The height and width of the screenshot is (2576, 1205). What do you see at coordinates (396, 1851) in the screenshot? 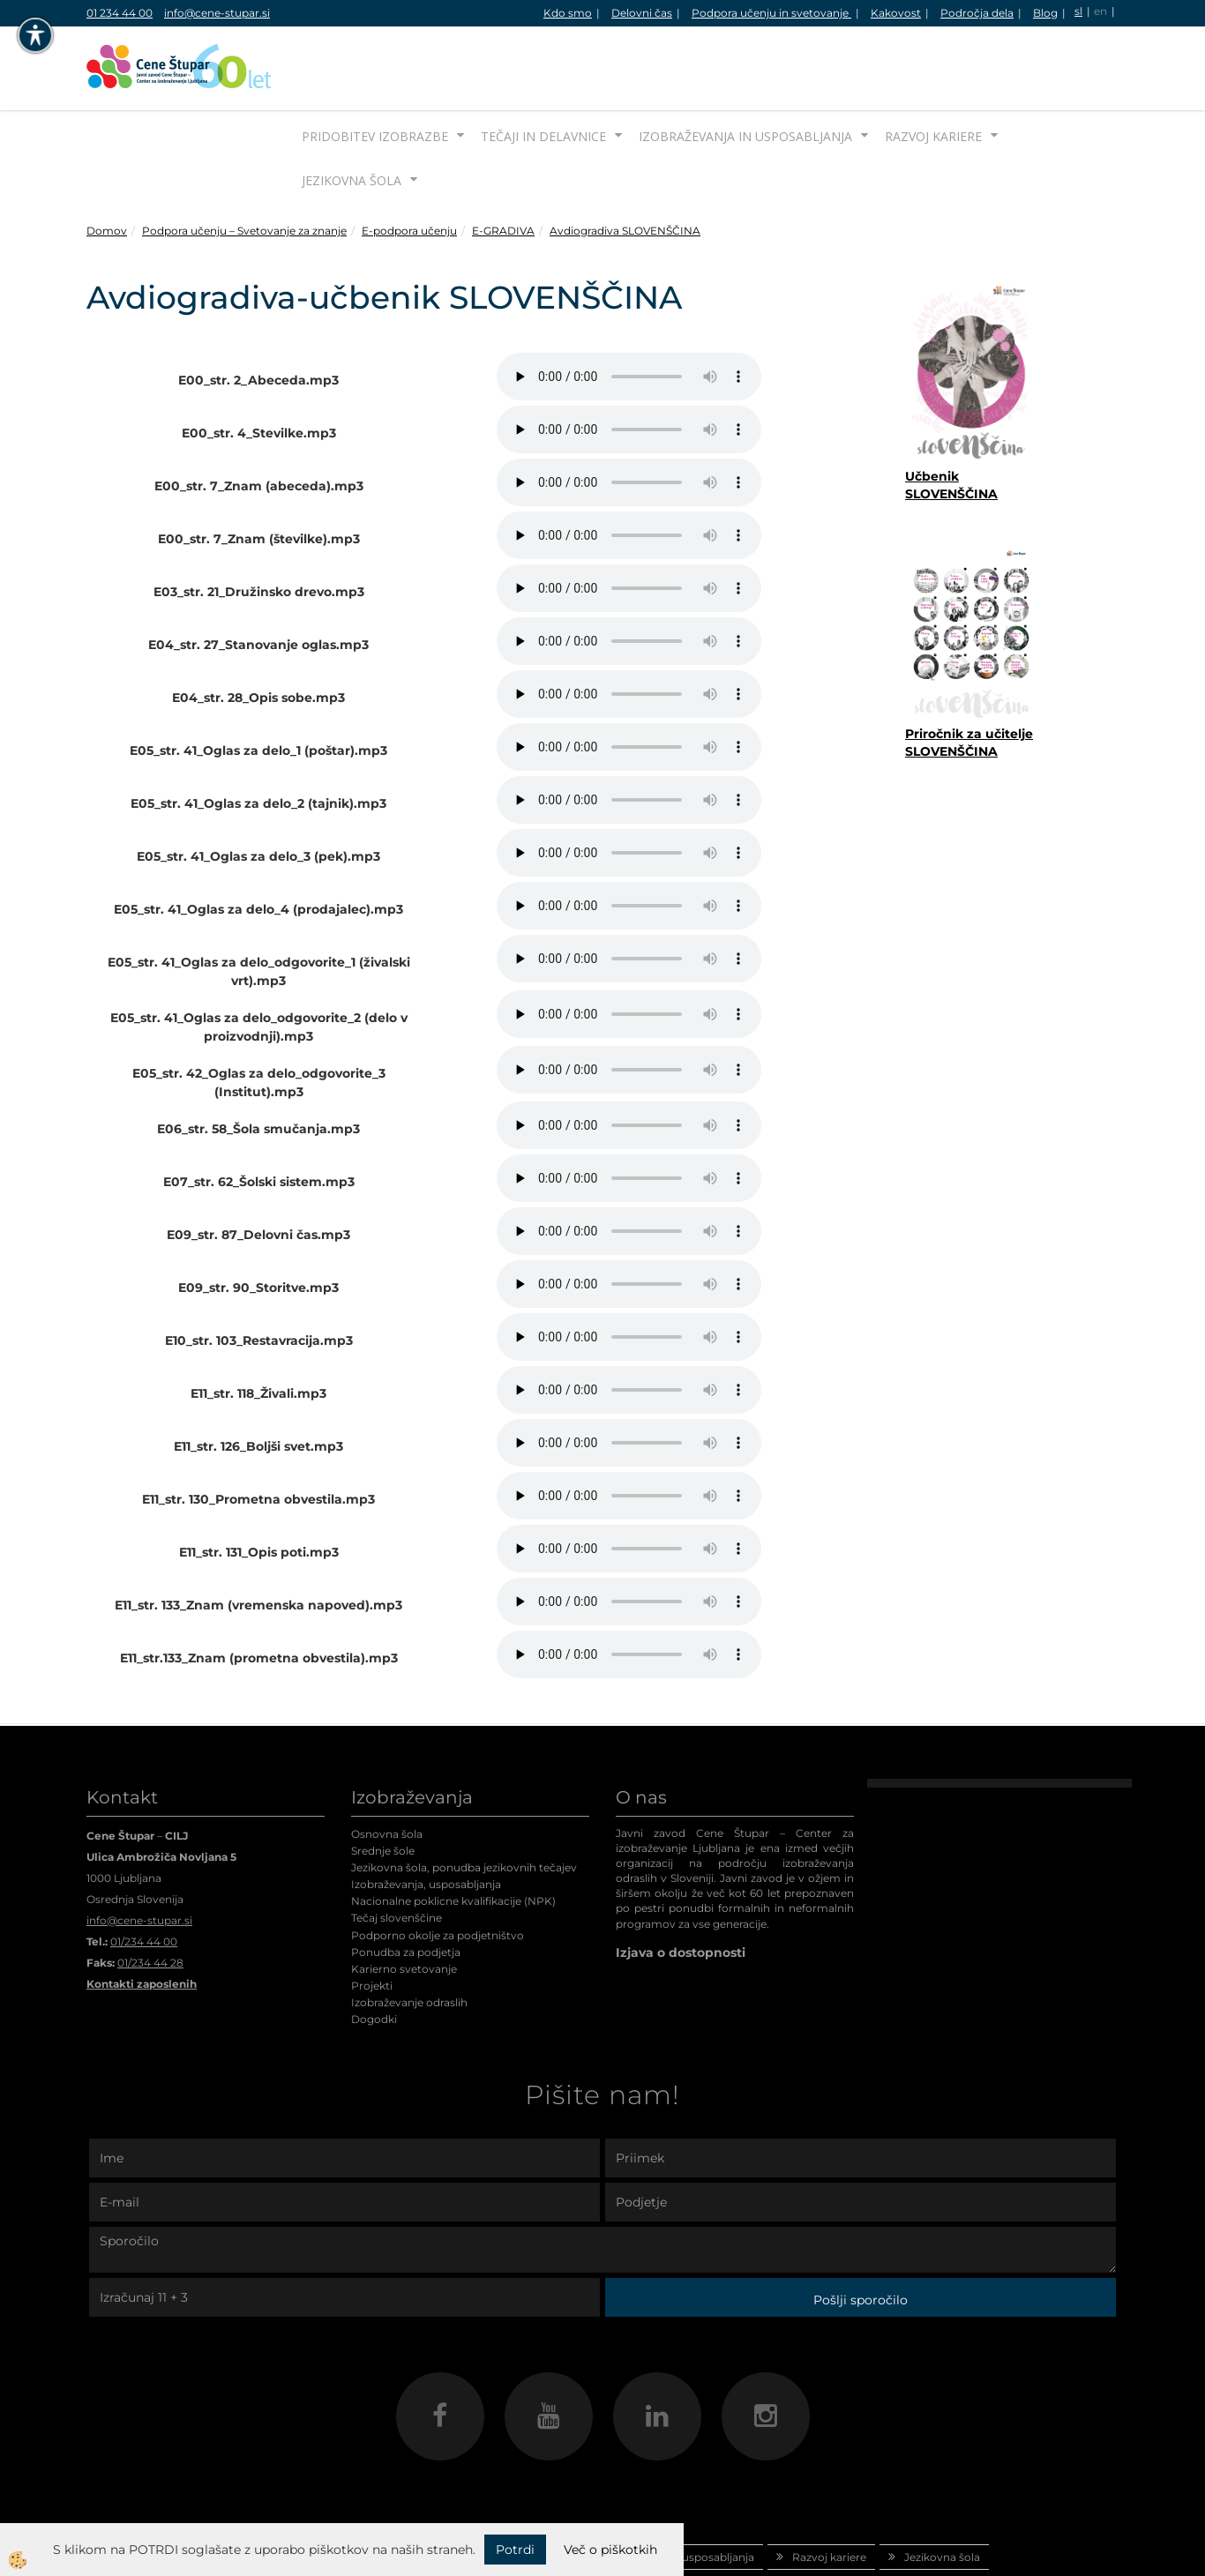
I see `Tečaj slovenščine` at bounding box center [396, 1851].